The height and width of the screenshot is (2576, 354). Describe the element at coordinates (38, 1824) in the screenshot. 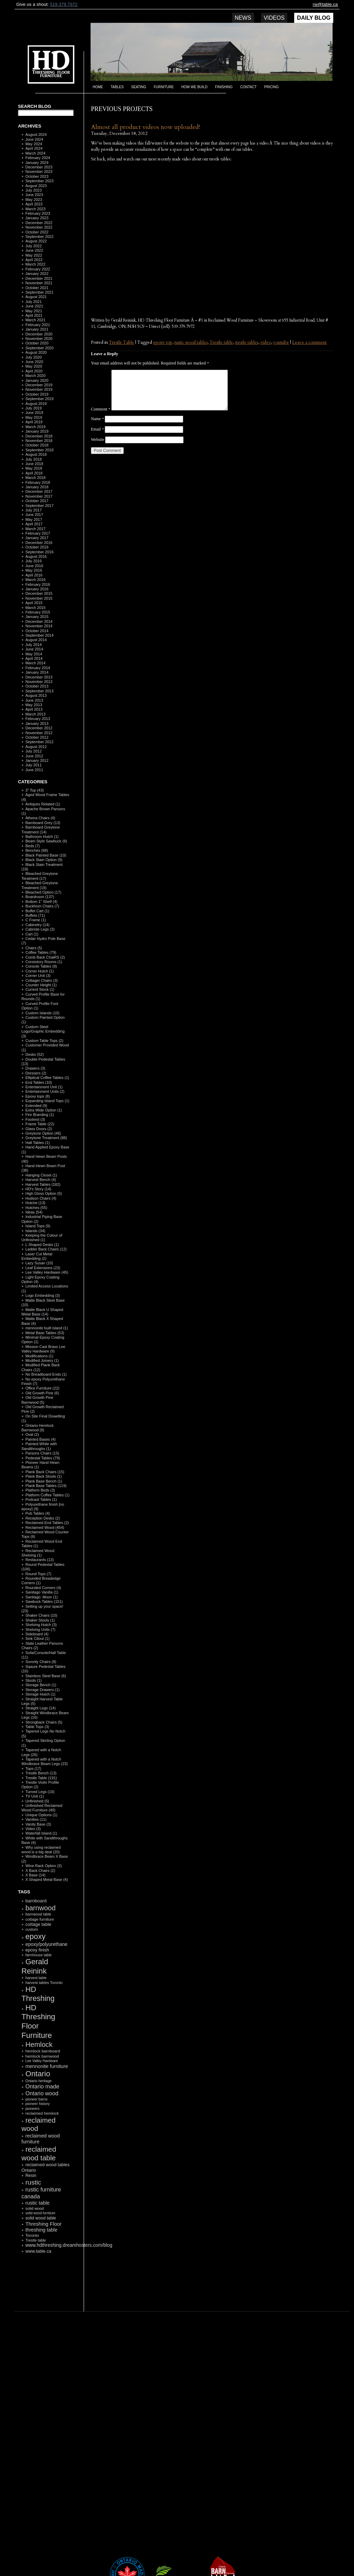

I see `Vanity Base (3)` at that location.